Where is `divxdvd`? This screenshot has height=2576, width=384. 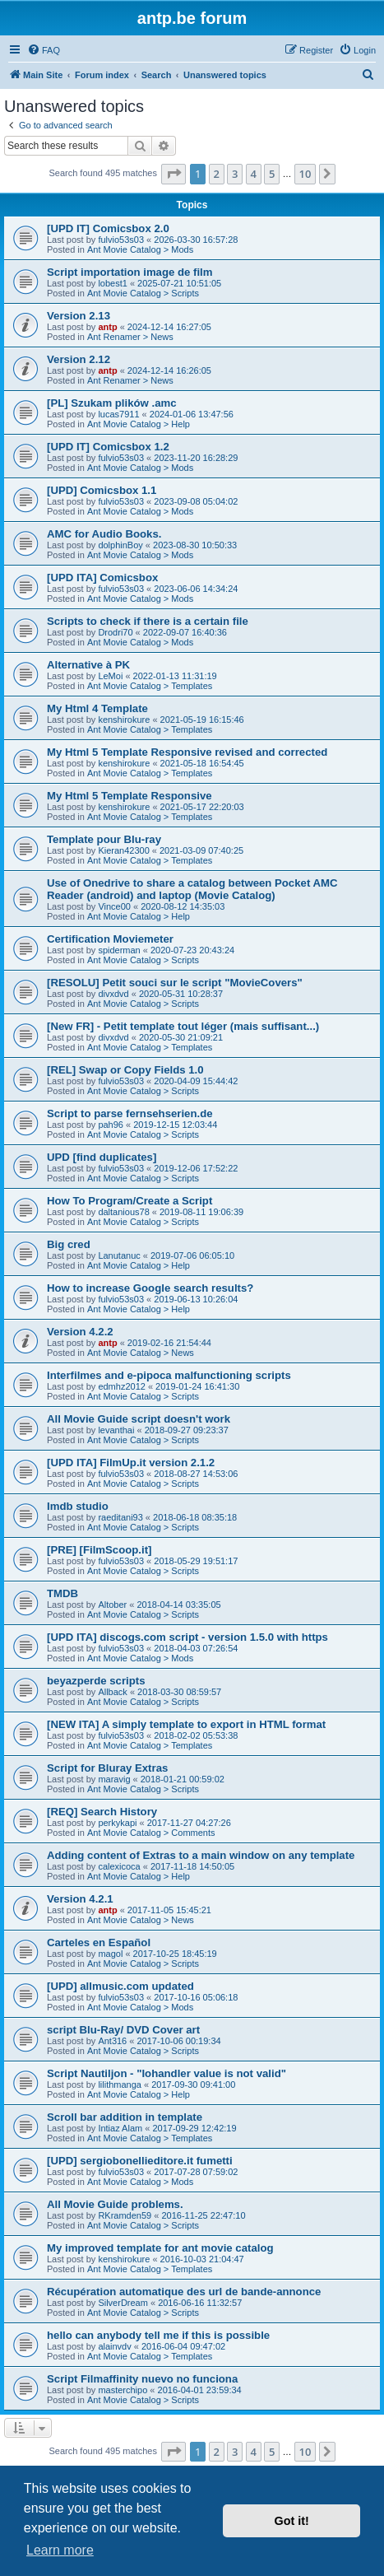
divxdvd is located at coordinates (113, 994).